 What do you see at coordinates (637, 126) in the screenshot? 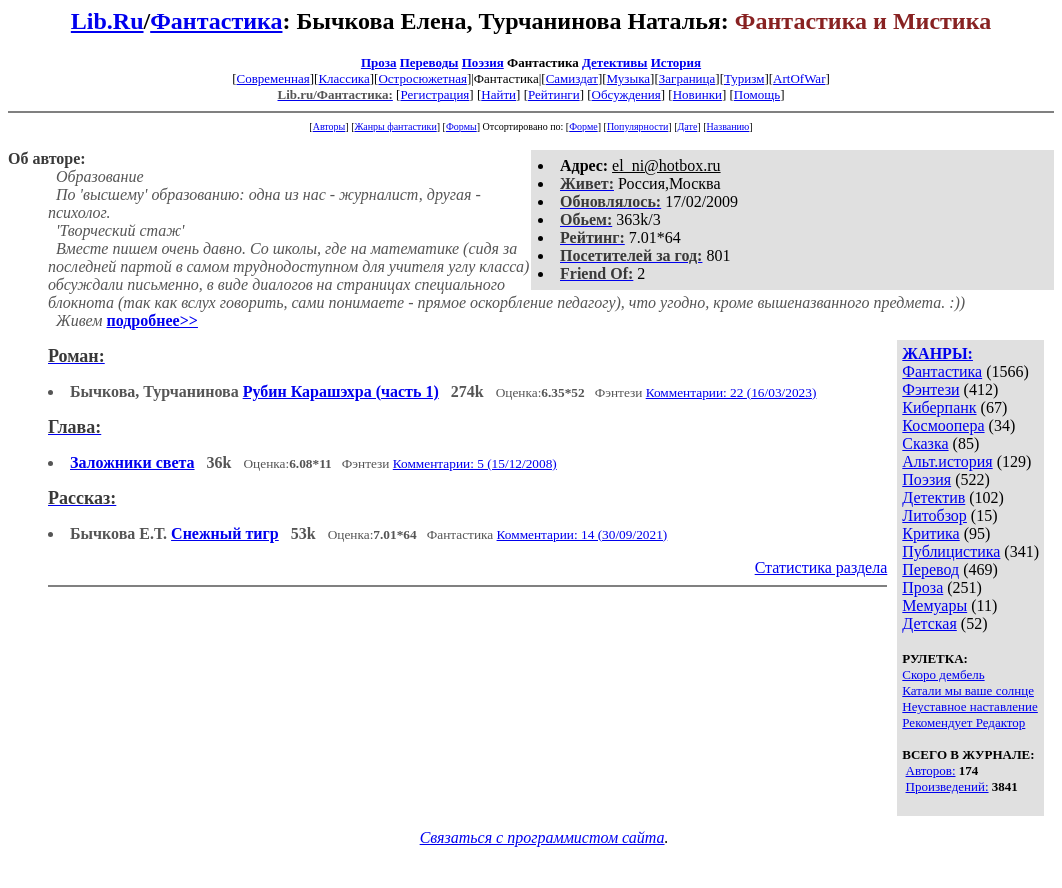
I see `Популярности` at bounding box center [637, 126].